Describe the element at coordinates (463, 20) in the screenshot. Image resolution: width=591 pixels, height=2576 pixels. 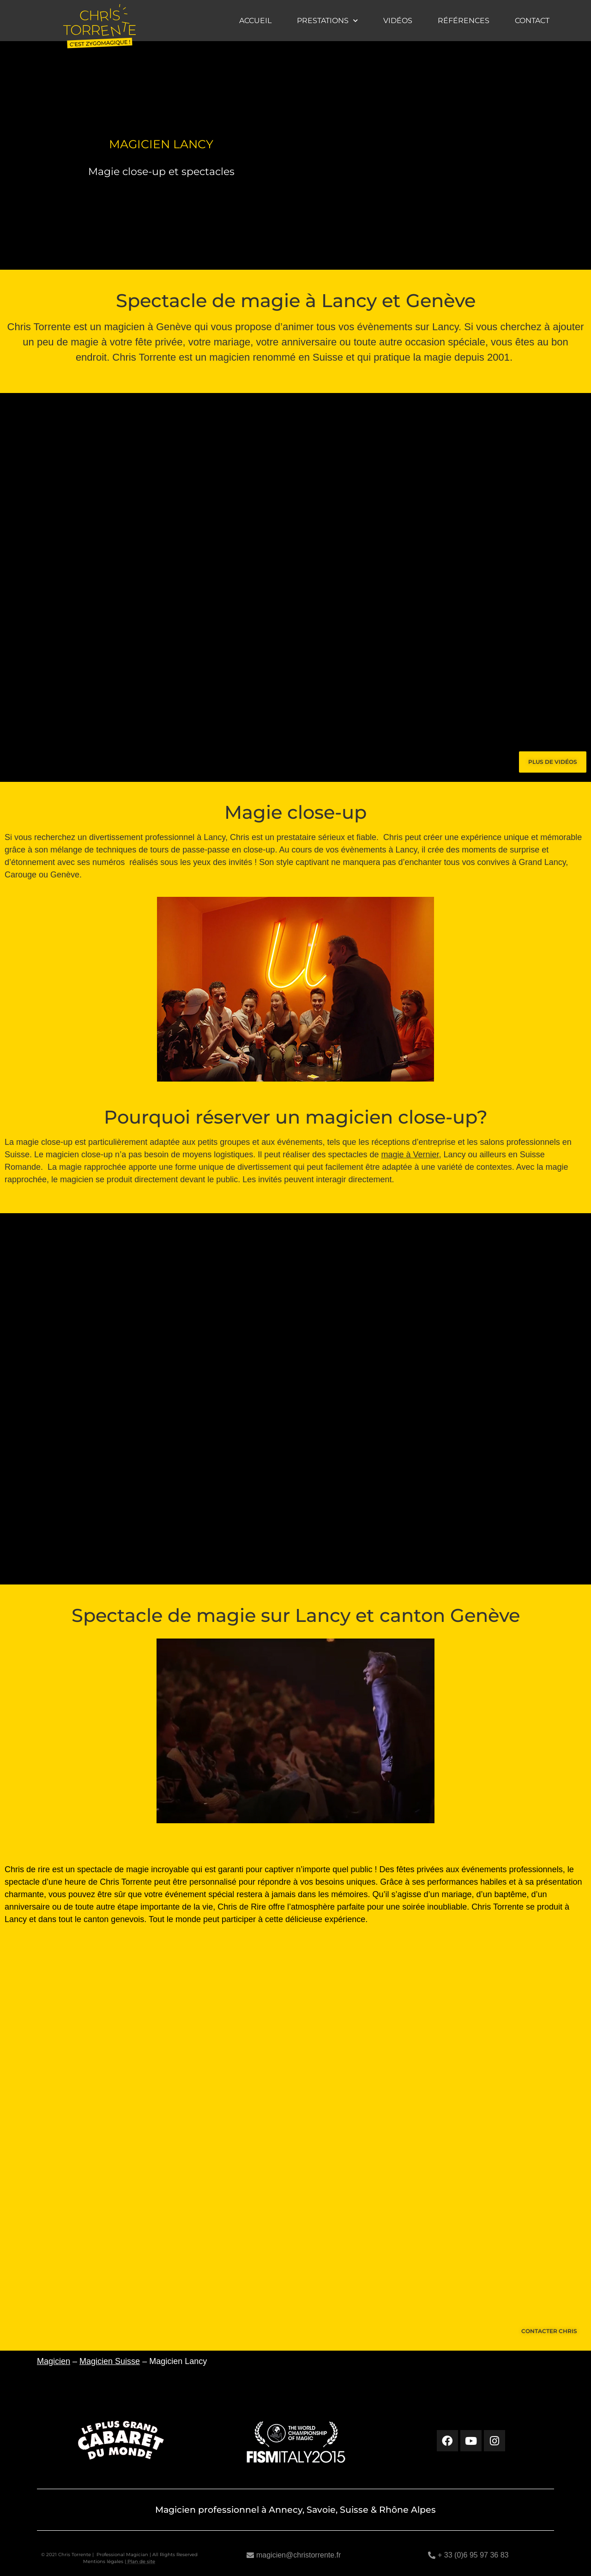
I see `Références` at that location.